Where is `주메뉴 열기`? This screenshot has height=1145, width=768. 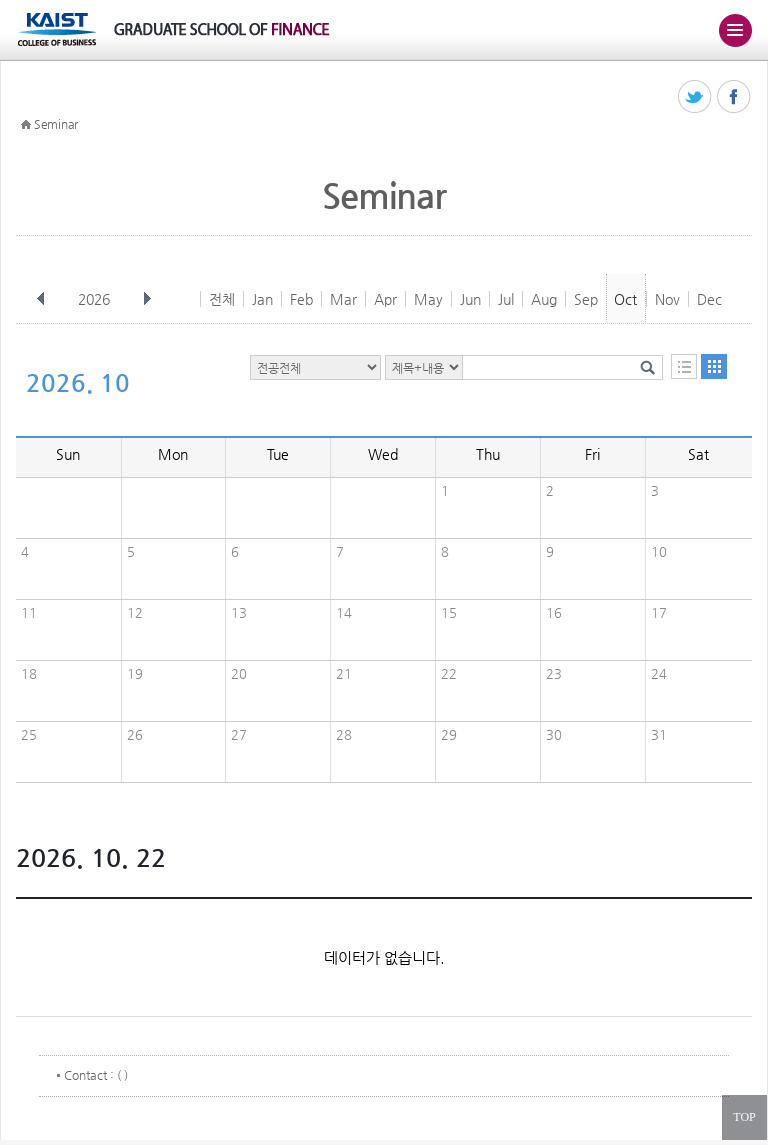
주메뉴 열기 is located at coordinates (735, 30).